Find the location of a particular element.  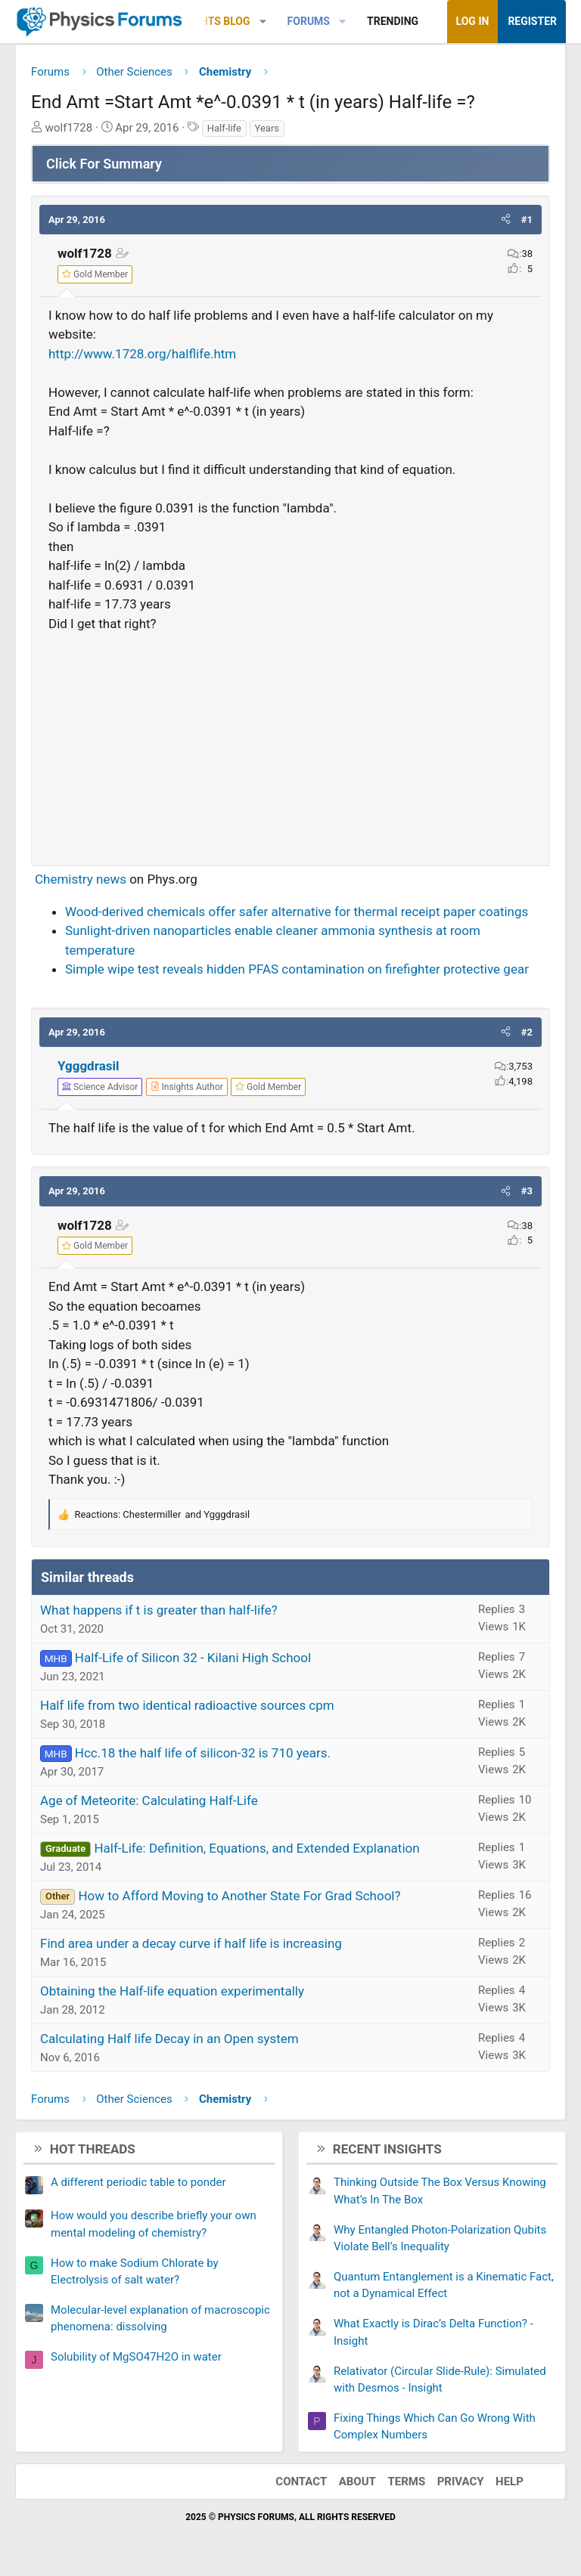

Terms is located at coordinates (406, 2481).